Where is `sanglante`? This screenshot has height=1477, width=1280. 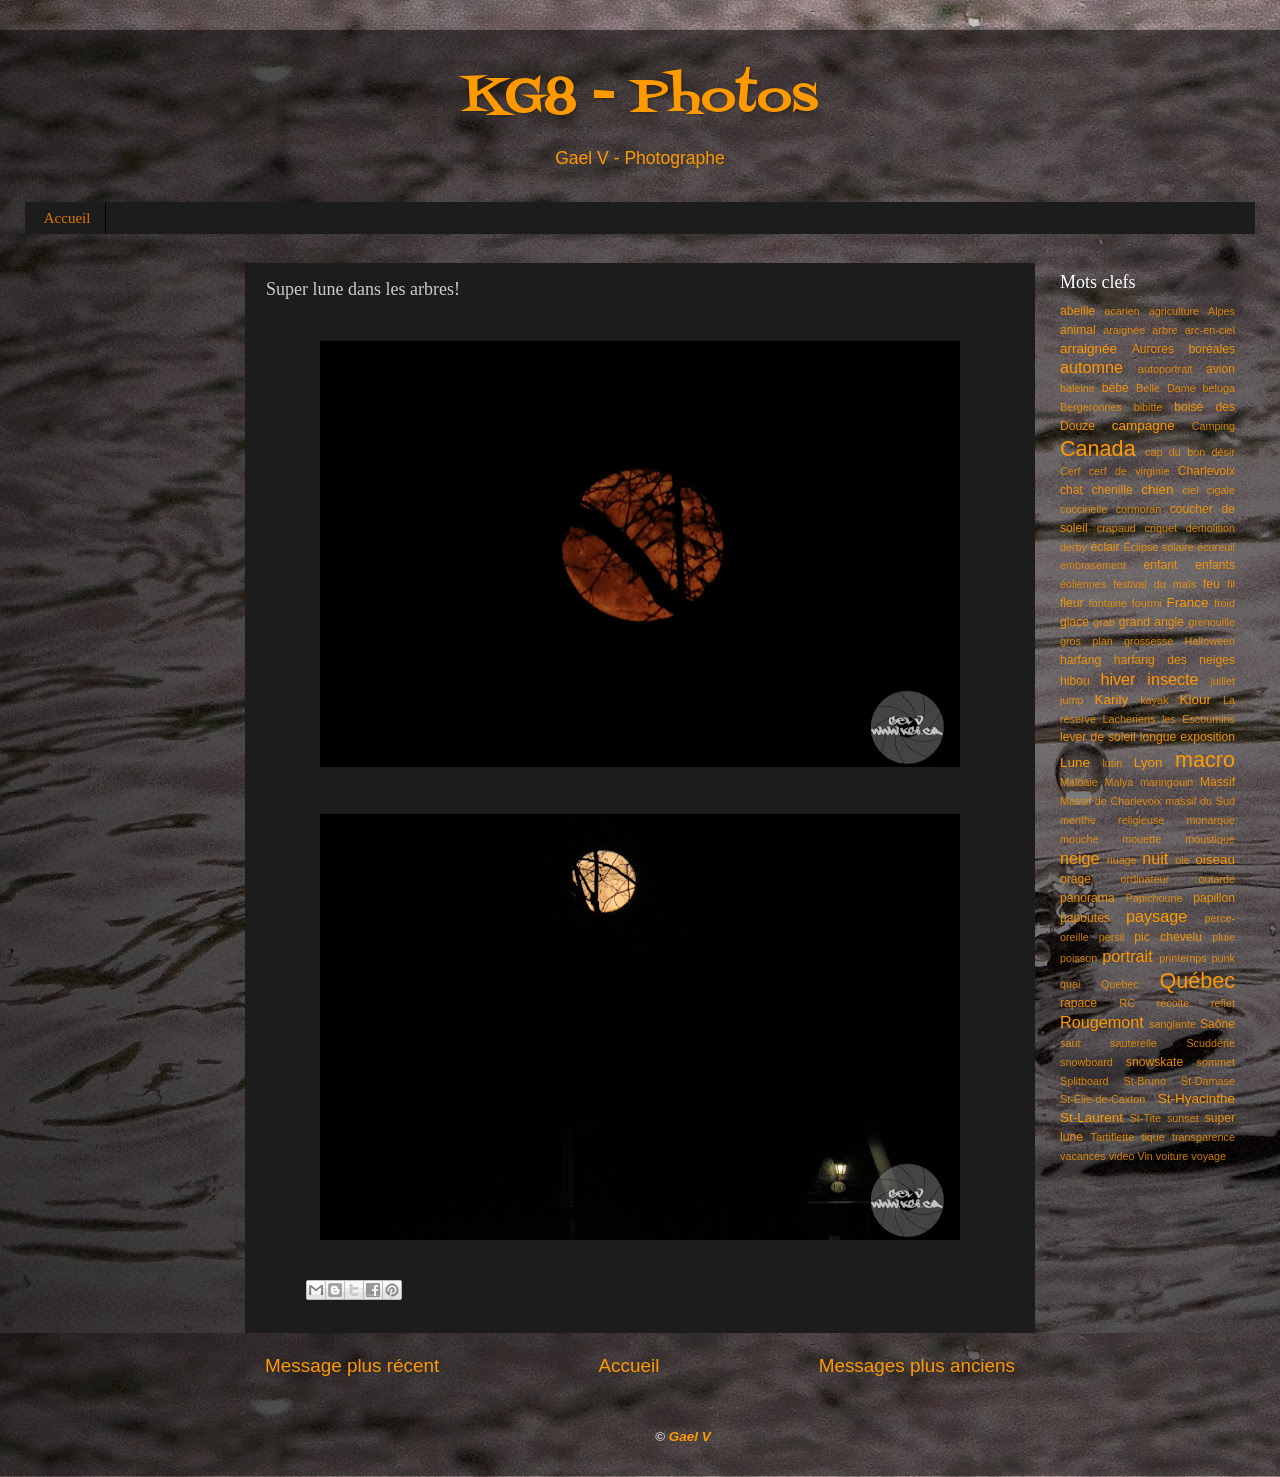
sanglante is located at coordinates (1172, 1024).